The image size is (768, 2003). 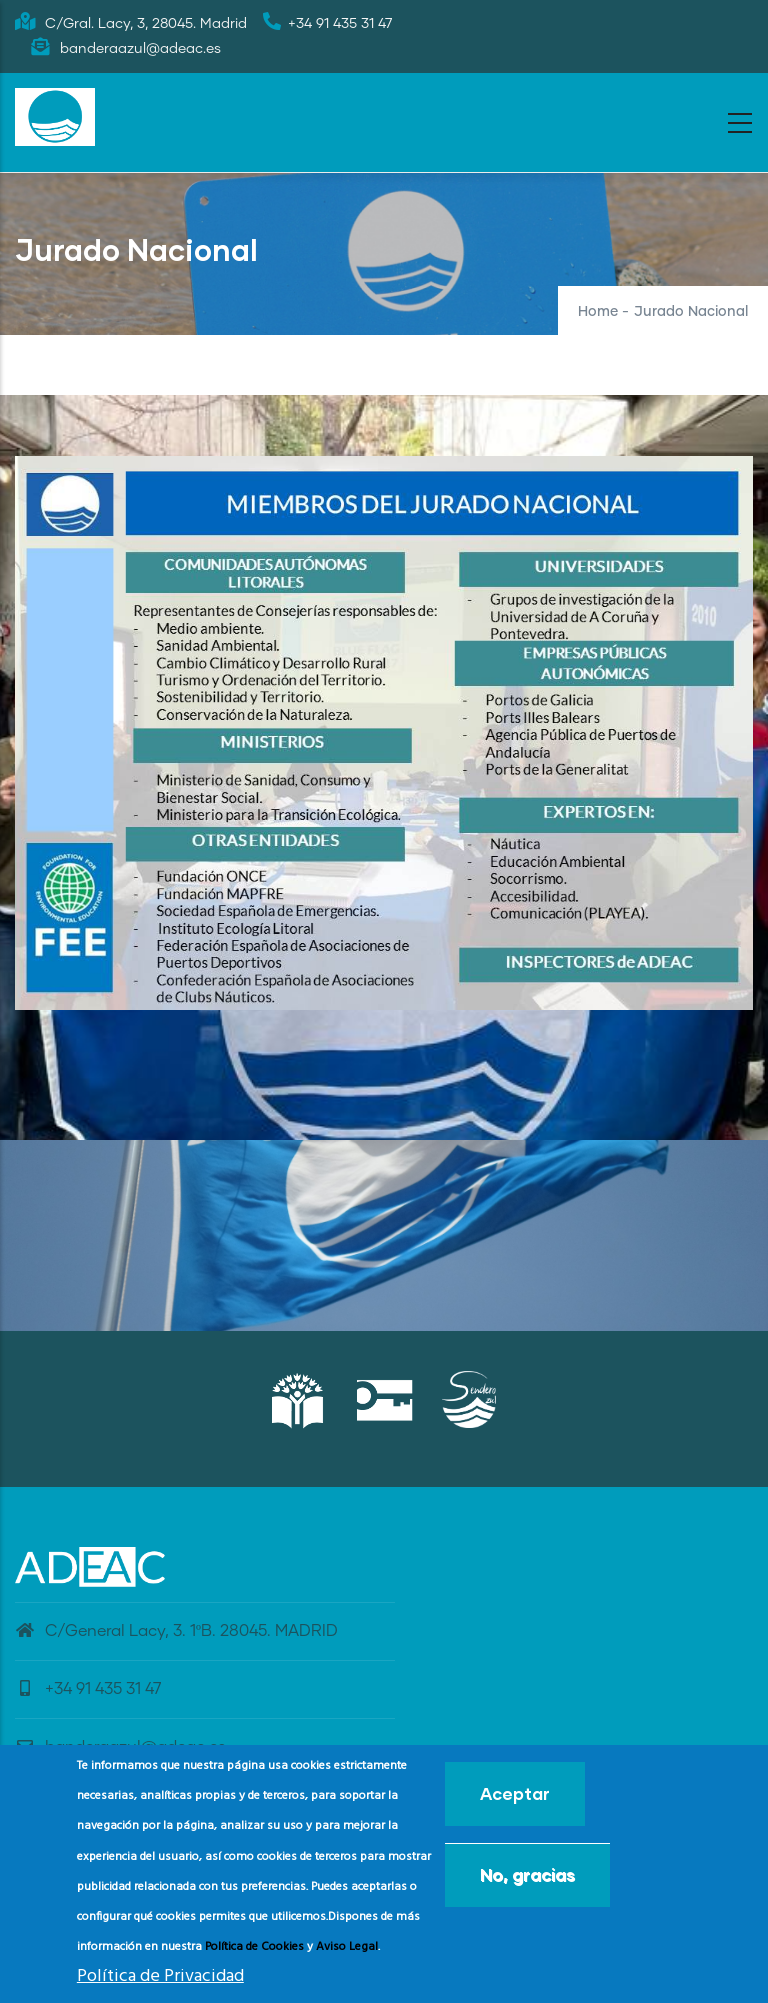 I want to click on No, gracias, so click(x=527, y=1874).